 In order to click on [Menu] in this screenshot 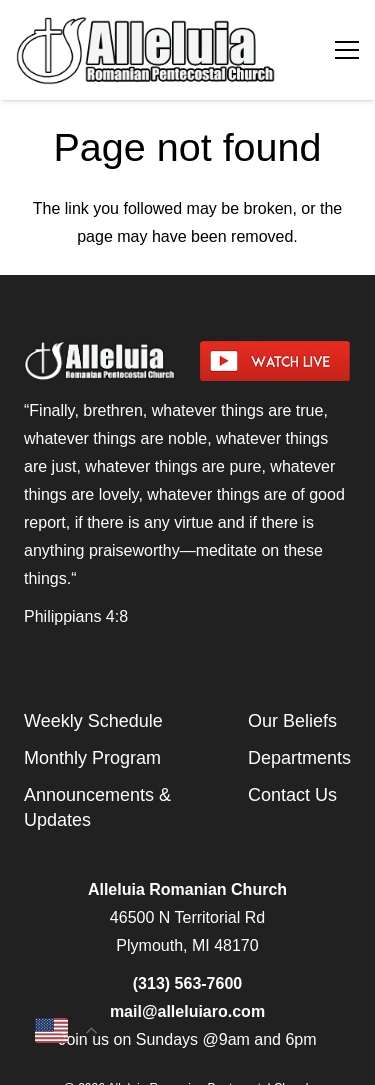, I will do `click(347, 50)`.